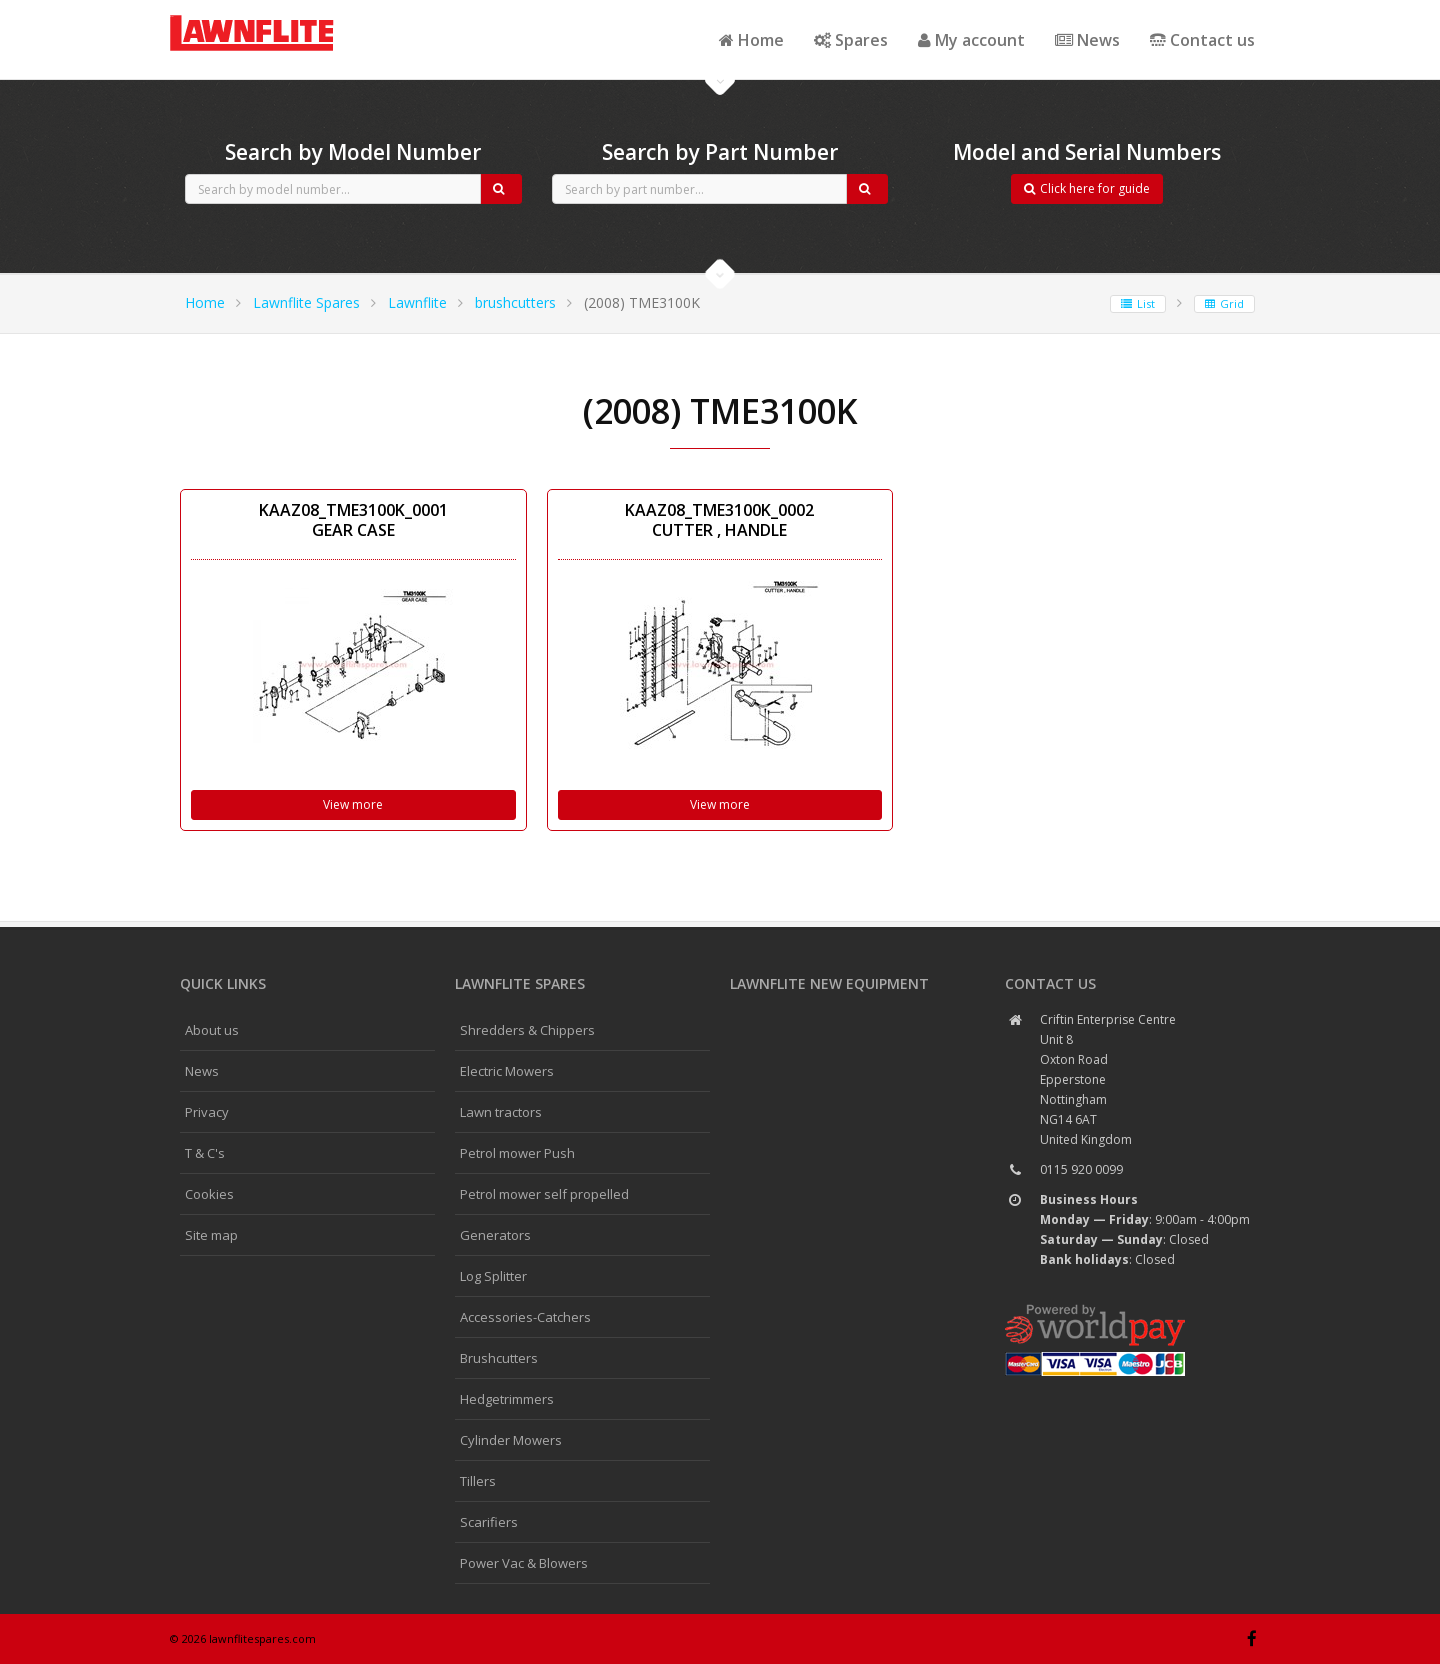 The image size is (1440, 1664). Describe the element at coordinates (207, 1112) in the screenshot. I see `Privacy` at that location.